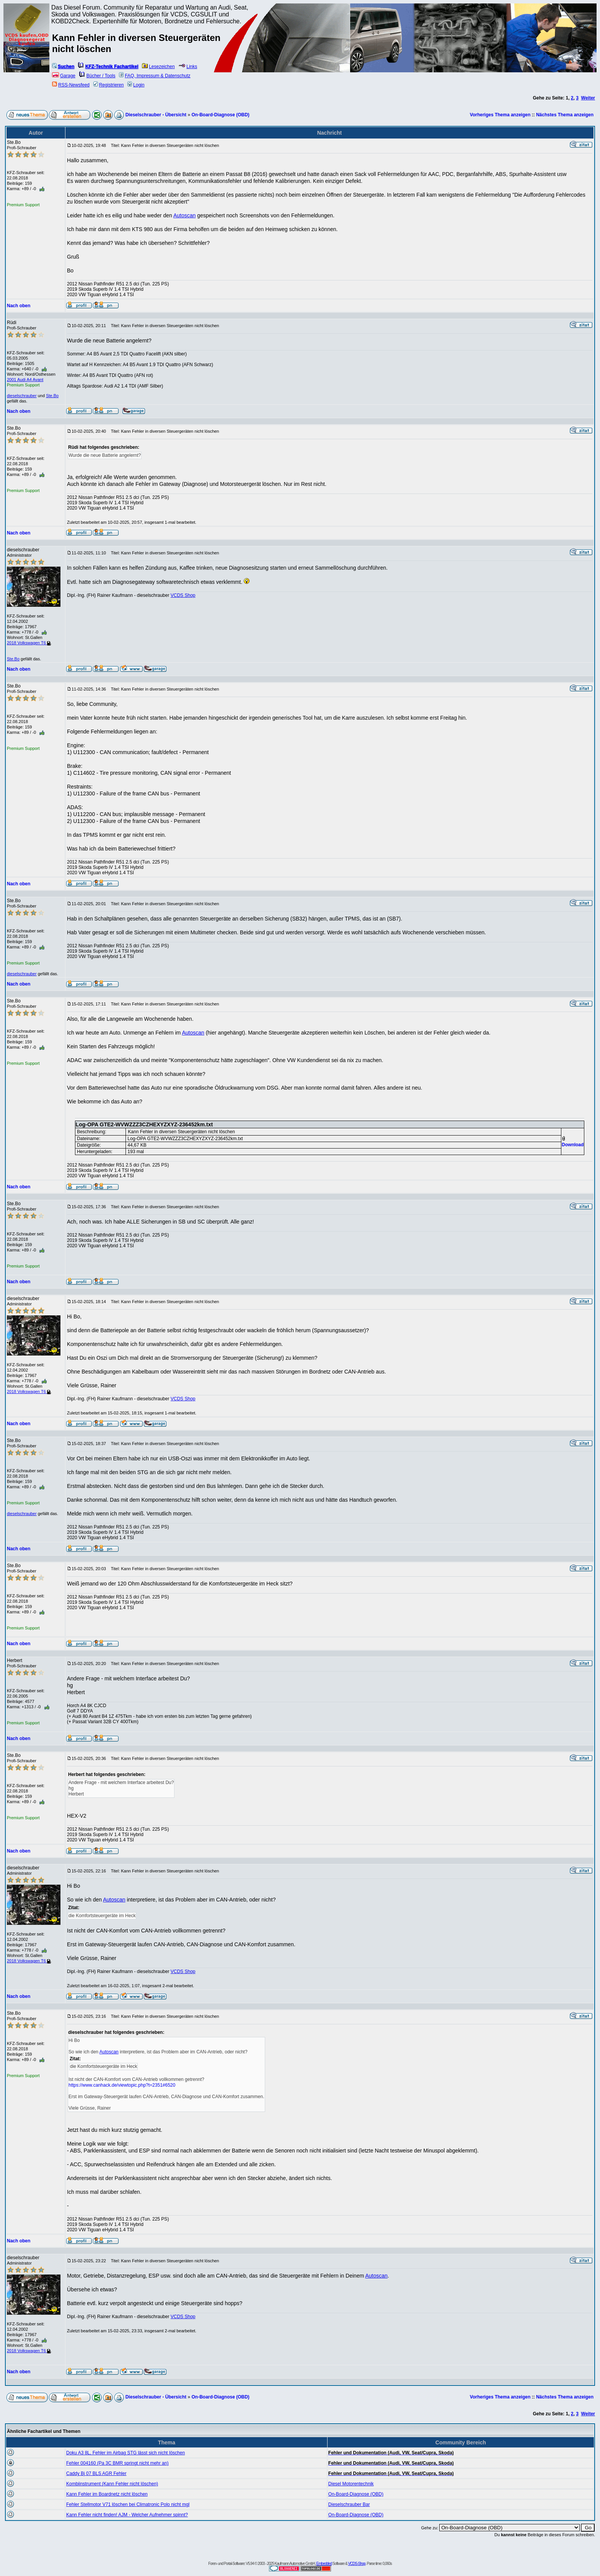 The width and height of the screenshot is (600, 2576). I want to click on Fehler Stellmotor V71 löschen bei Climatronic Polo nicht mgl, so click(127, 2504).